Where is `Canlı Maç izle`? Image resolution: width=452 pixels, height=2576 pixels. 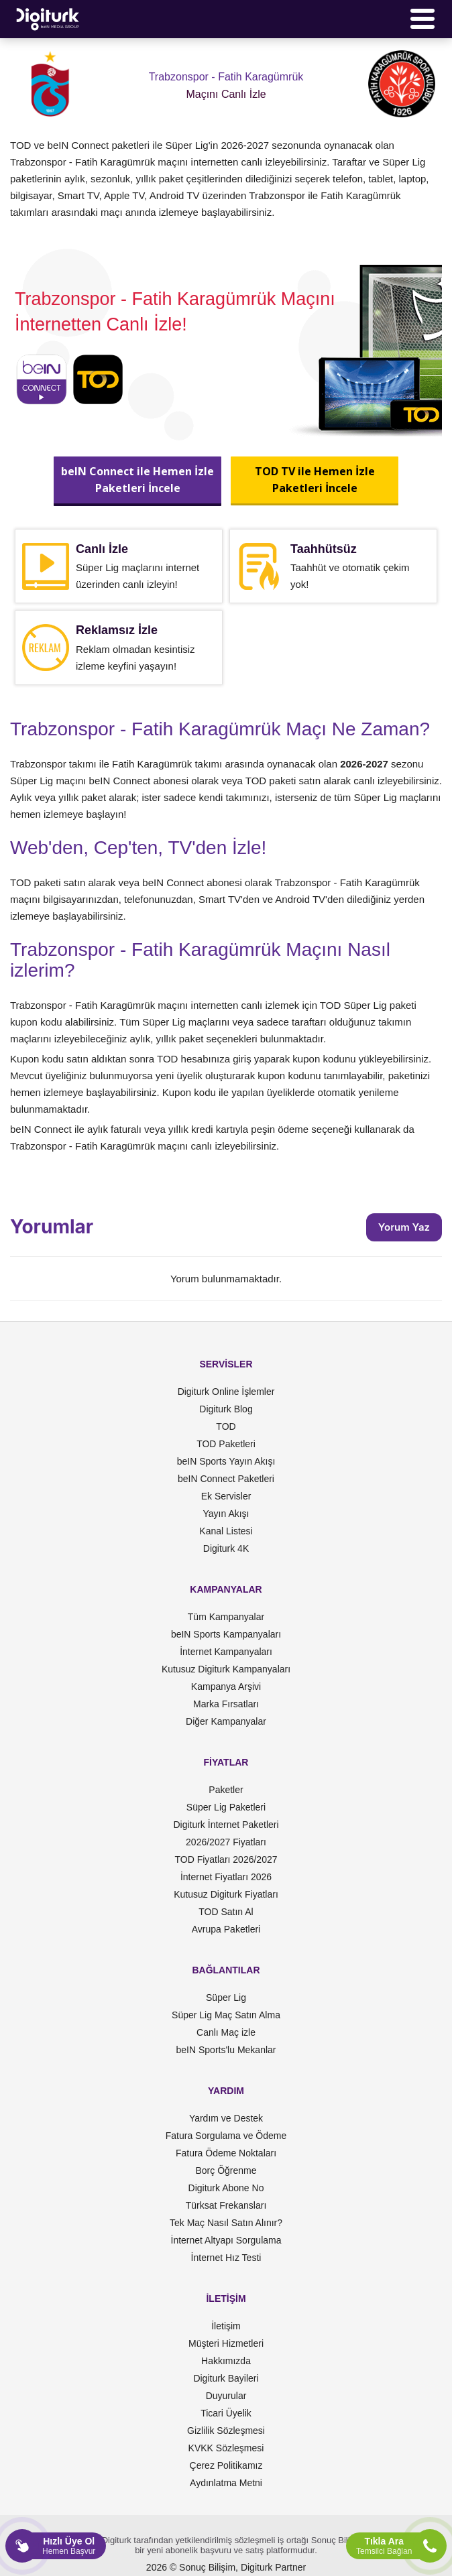
Canlı Maç izle is located at coordinates (226, 2032).